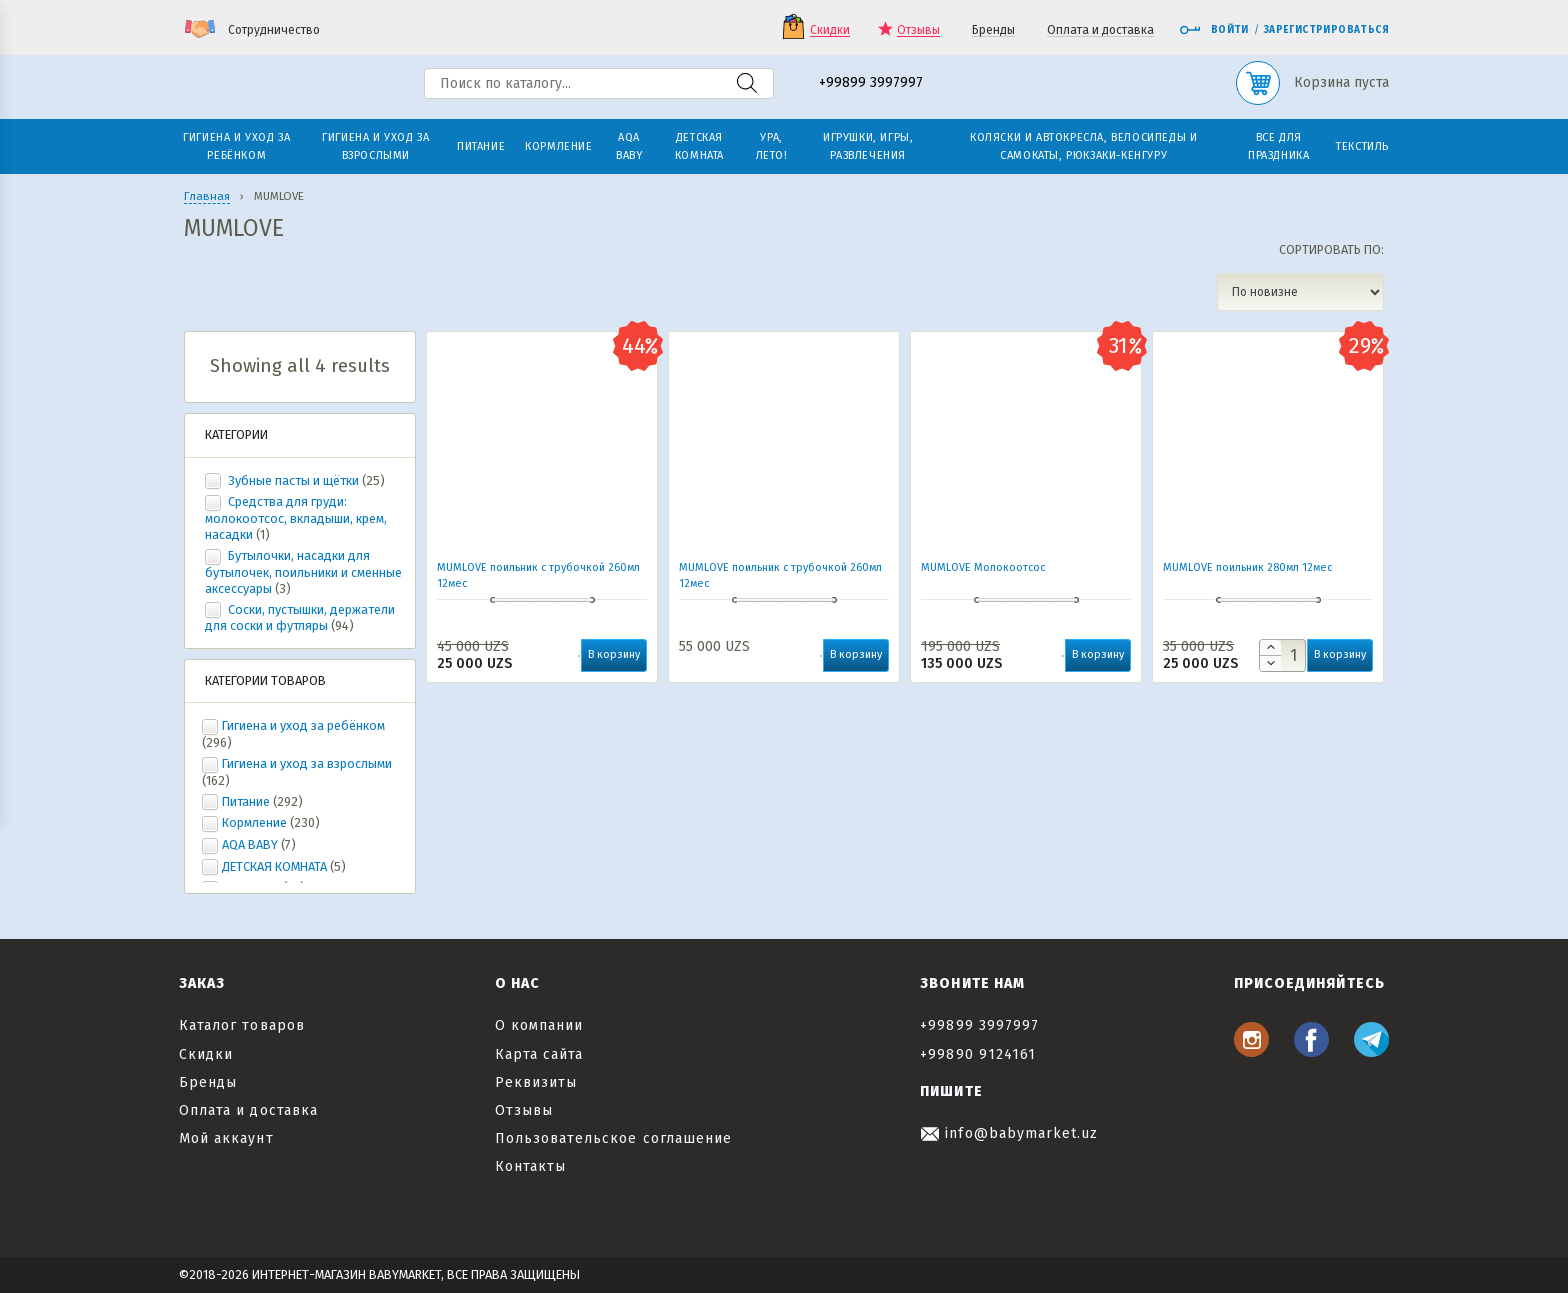 The width and height of the screenshot is (1568, 1293). I want to click on info@babymarket.uz, so click(1009, 1133).